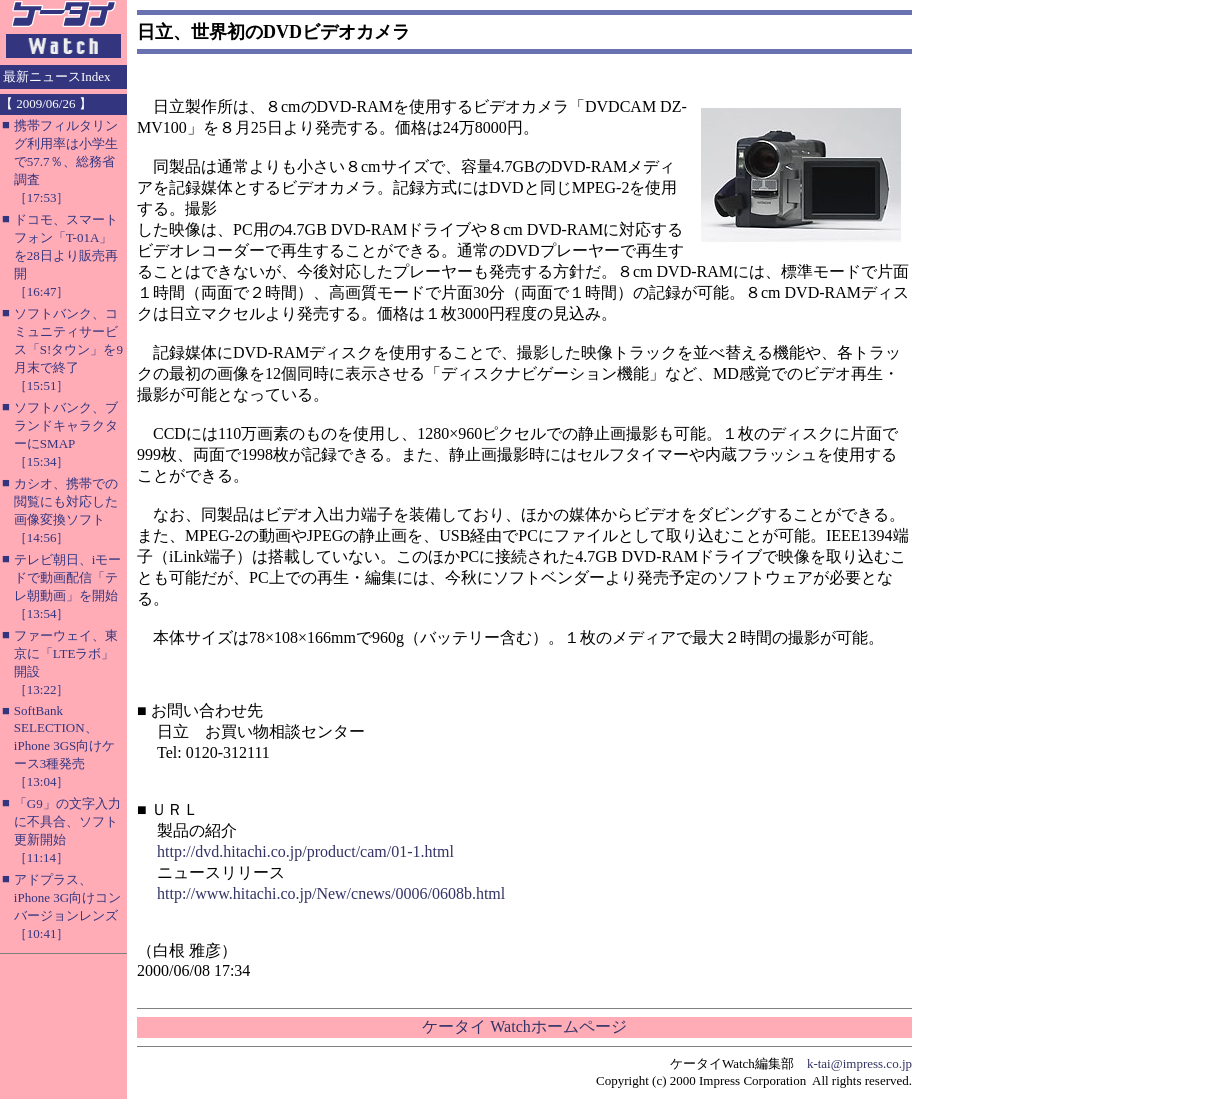 The image size is (1232, 1099). What do you see at coordinates (331, 893) in the screenshot?
I see `http://www.hitachi.co.jp/New/cnews/0006/0608b.html` at bounding box center [331, 893].